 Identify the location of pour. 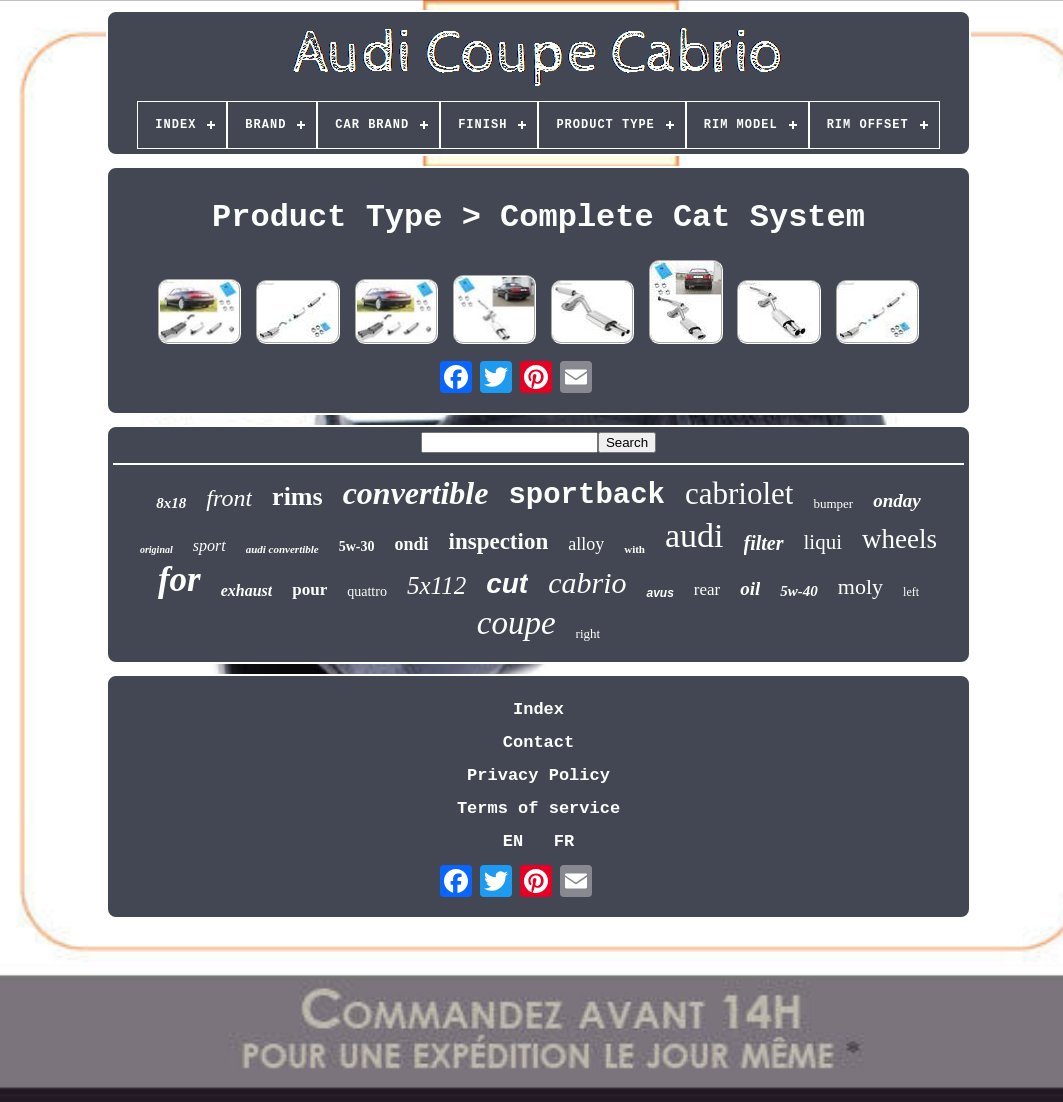
(309, 589).